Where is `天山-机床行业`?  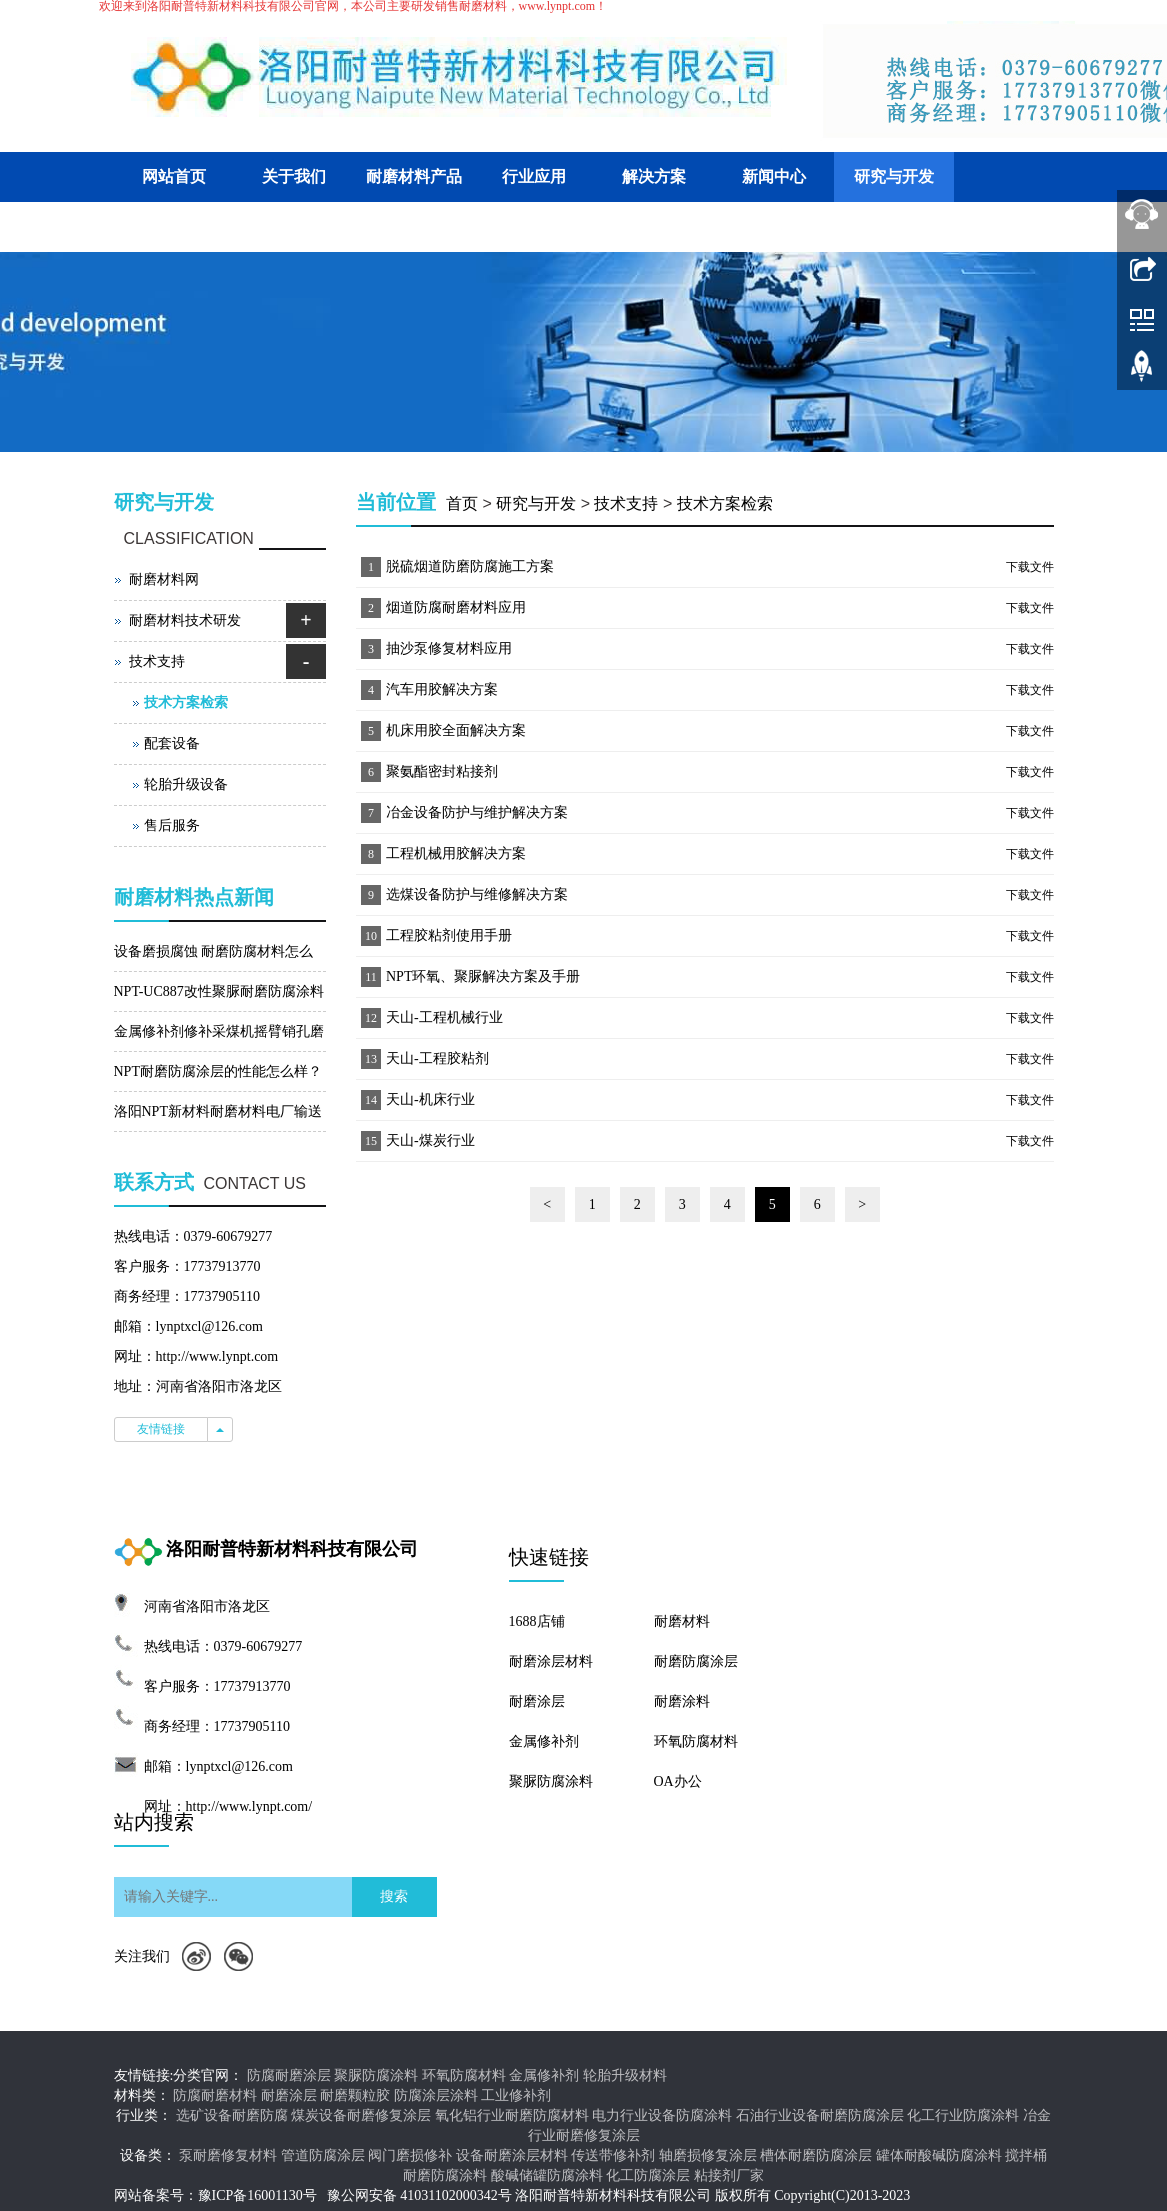
天山-机床行业 is located at coordinates (430, 1099).